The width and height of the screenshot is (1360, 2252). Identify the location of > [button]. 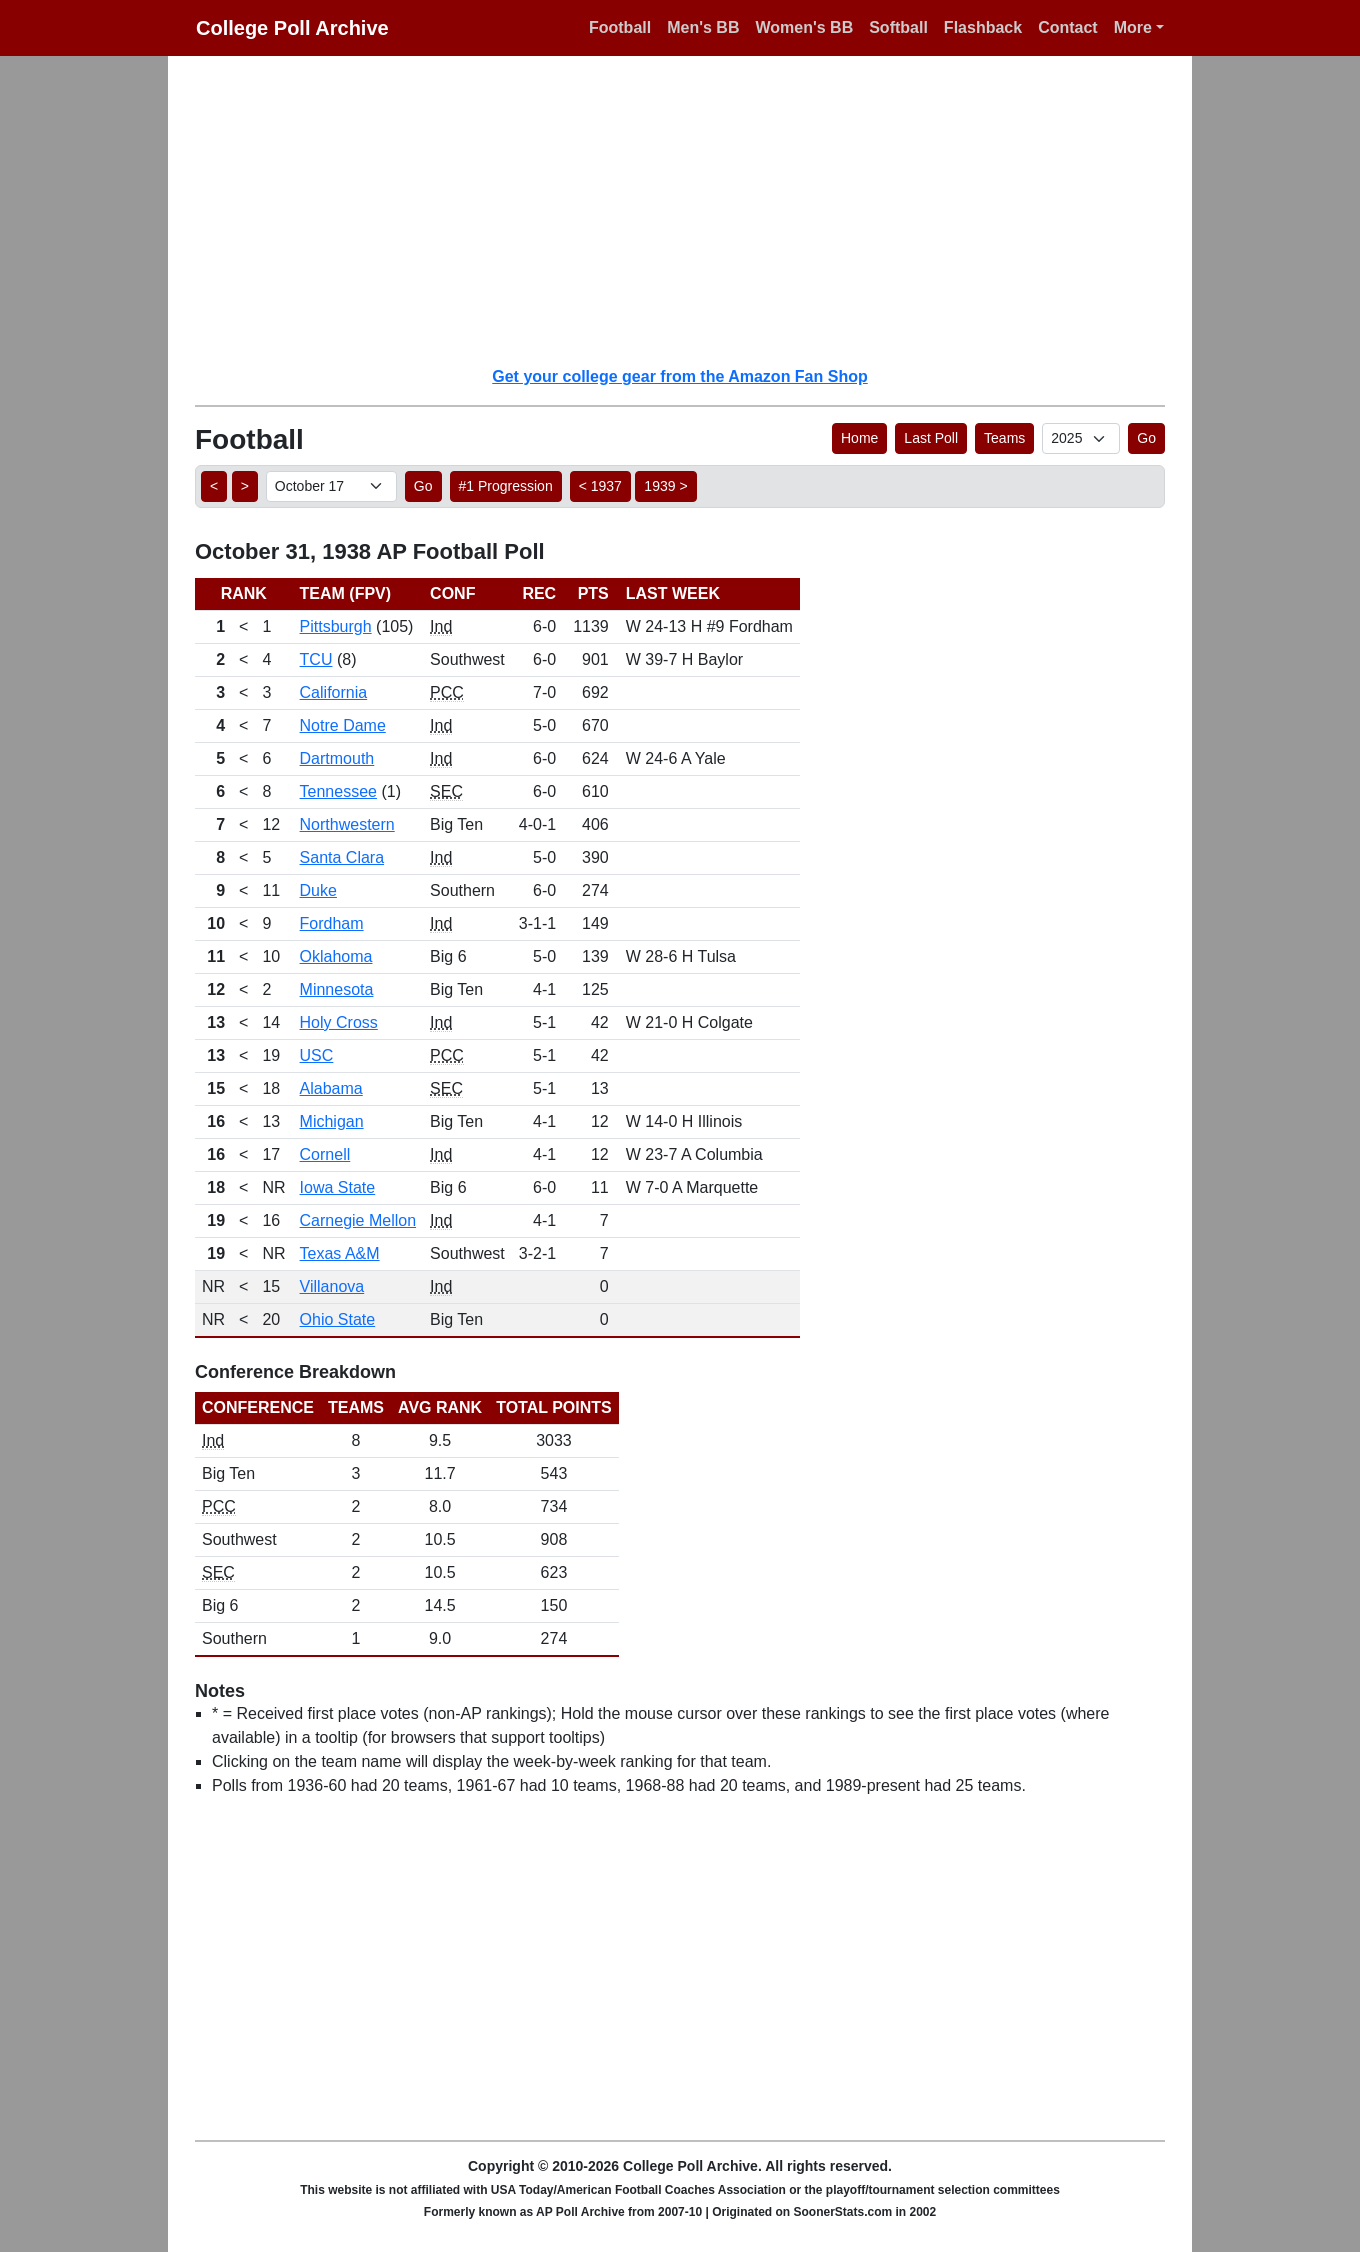
(245, 486).